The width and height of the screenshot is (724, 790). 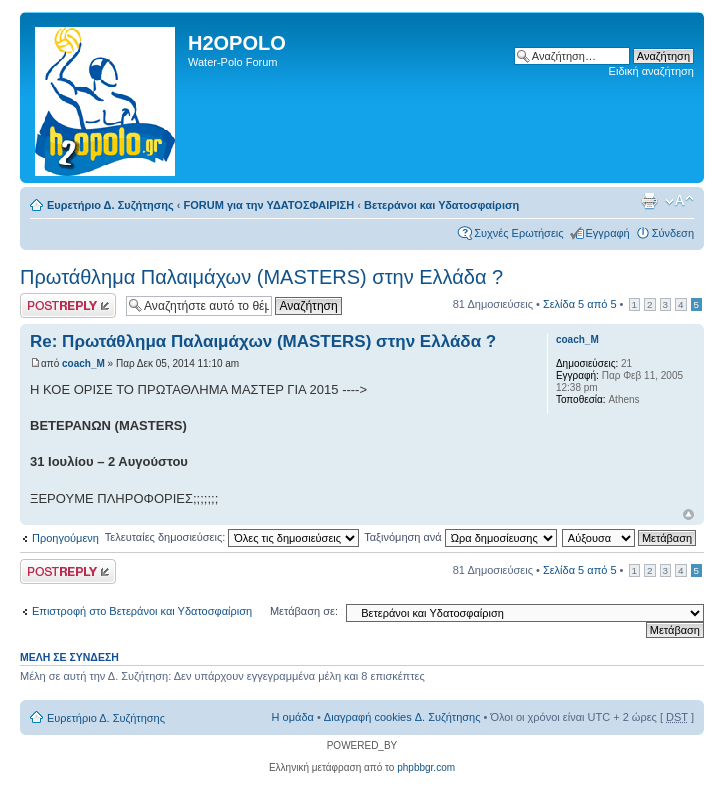 What do you see at coordinates (263, 341) in the screenshot?
I see `Re: Πρωτάθλημα Παλαιμάχων (MASTERS) στην Ελλάδα ?` at bounding box center [263, 341].